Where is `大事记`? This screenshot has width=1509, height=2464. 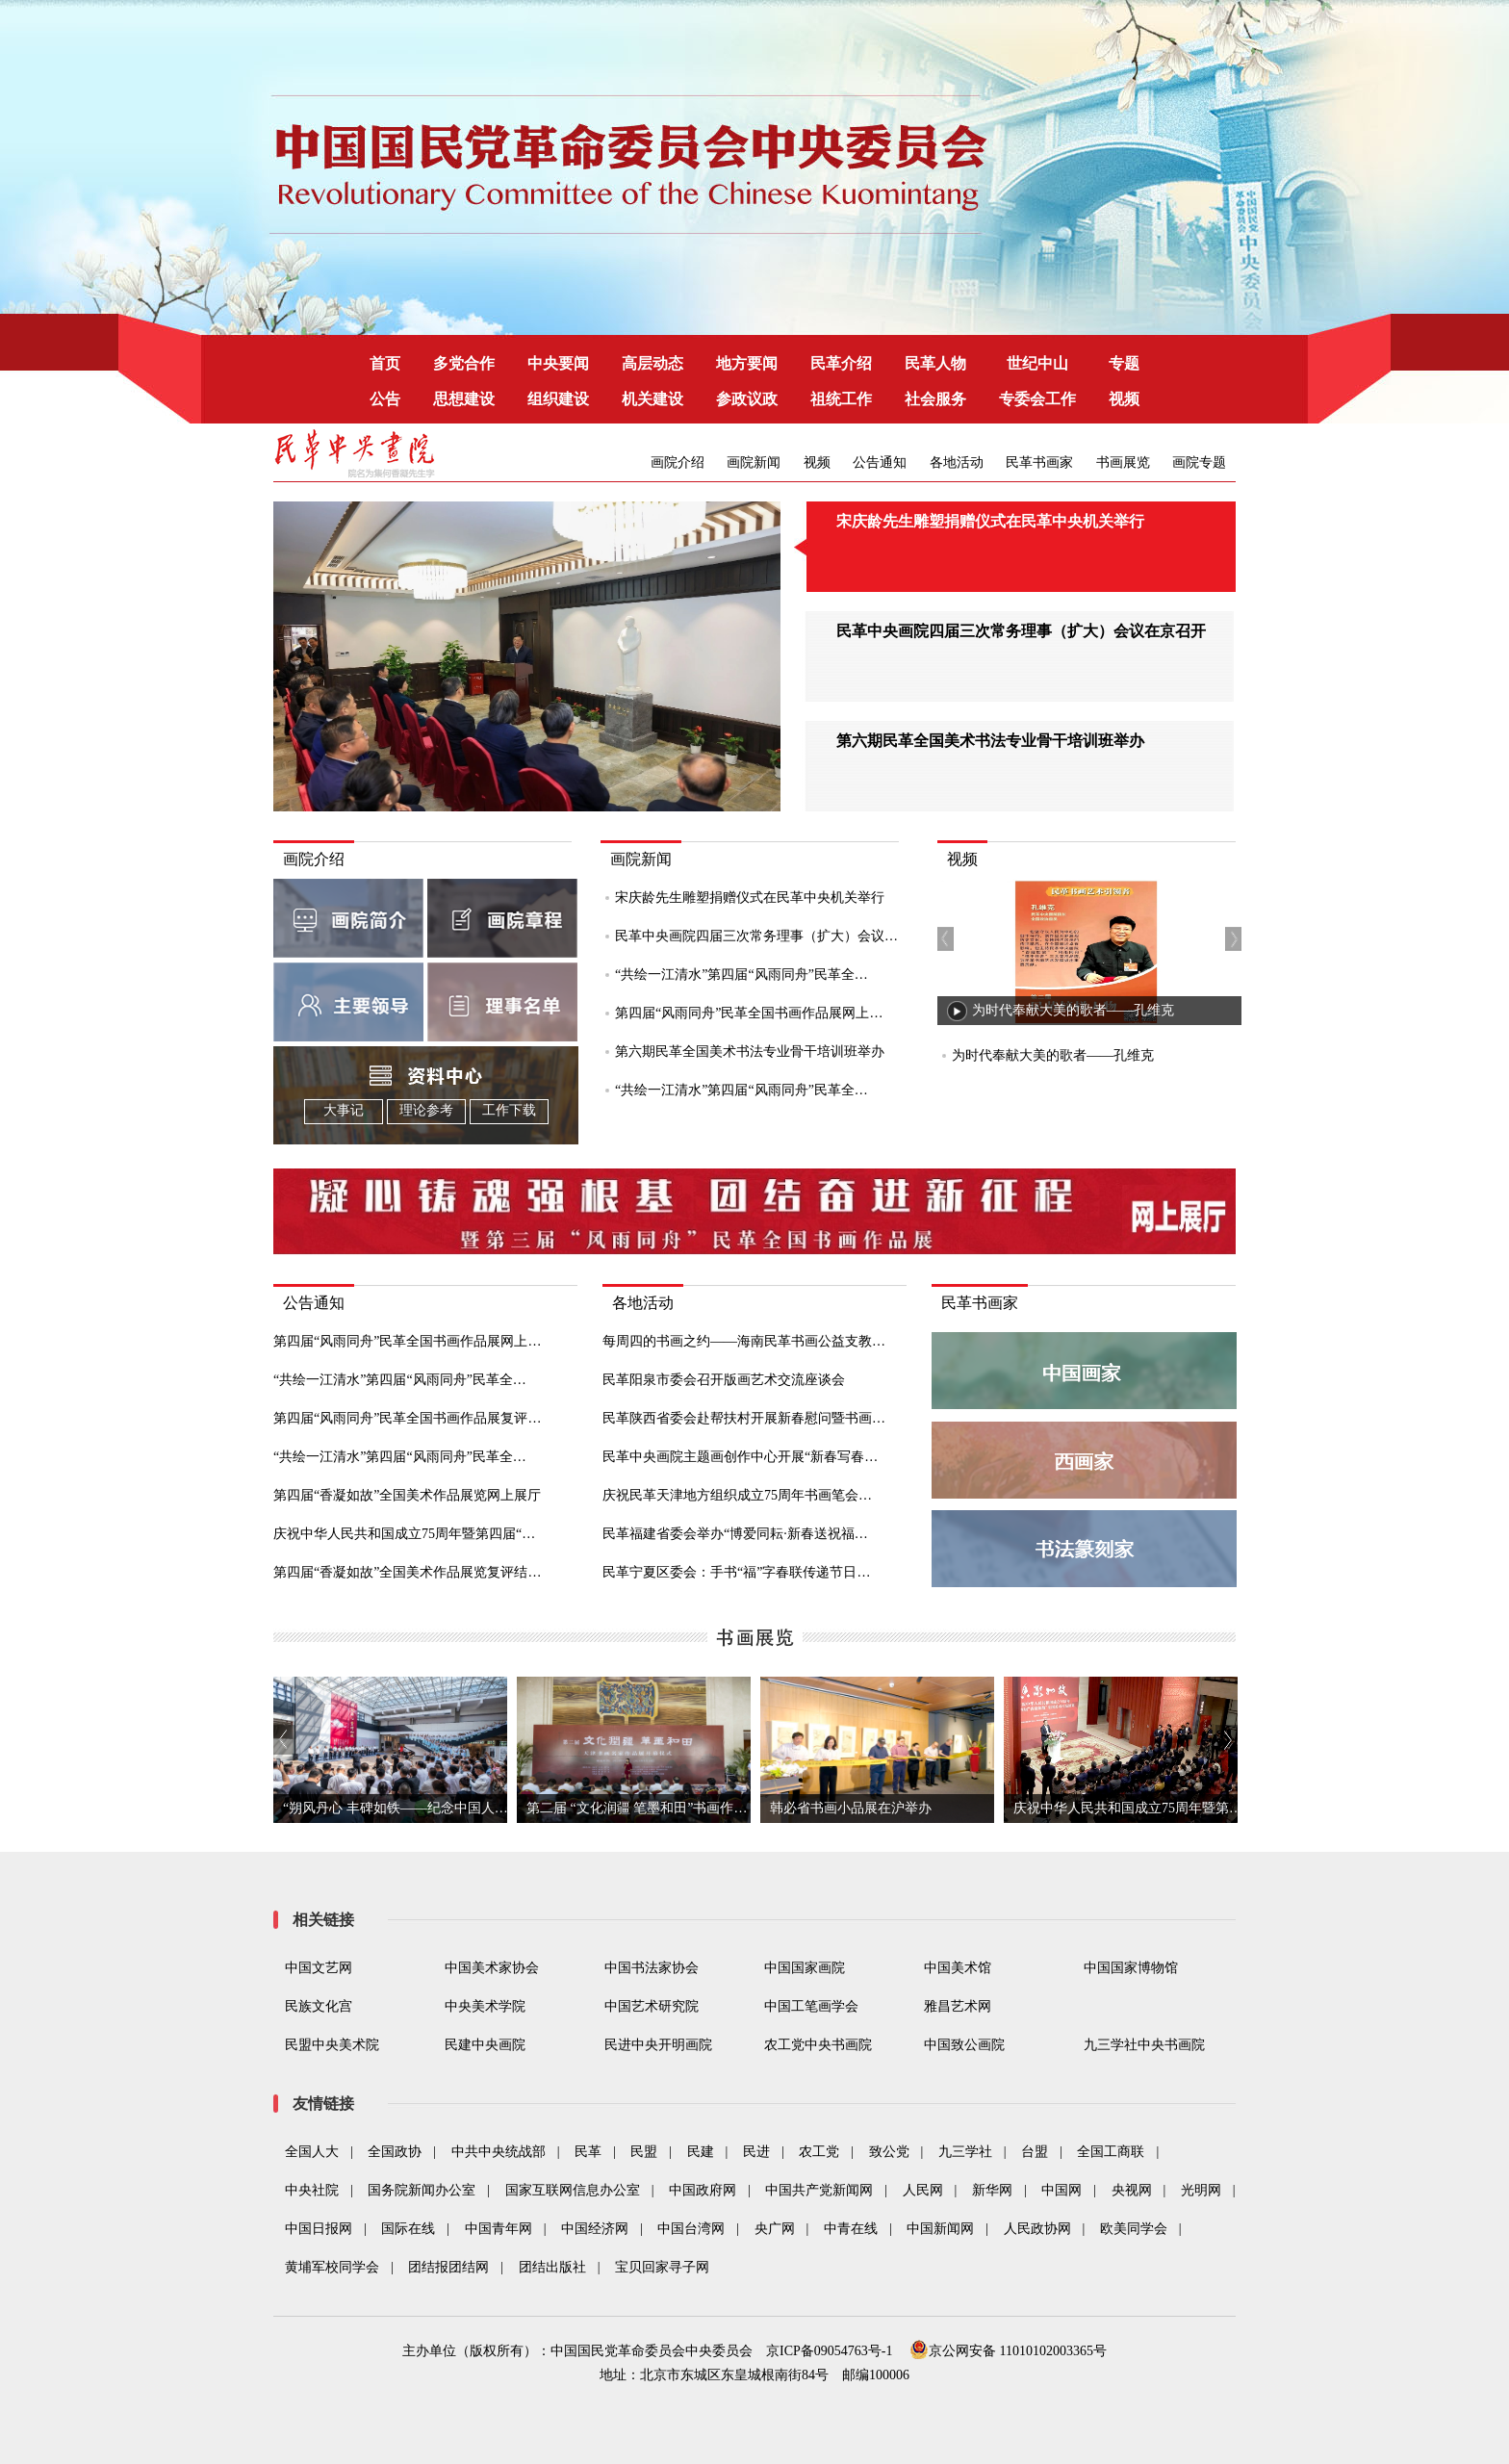 大事记 is located at coordinates (343, 1110).